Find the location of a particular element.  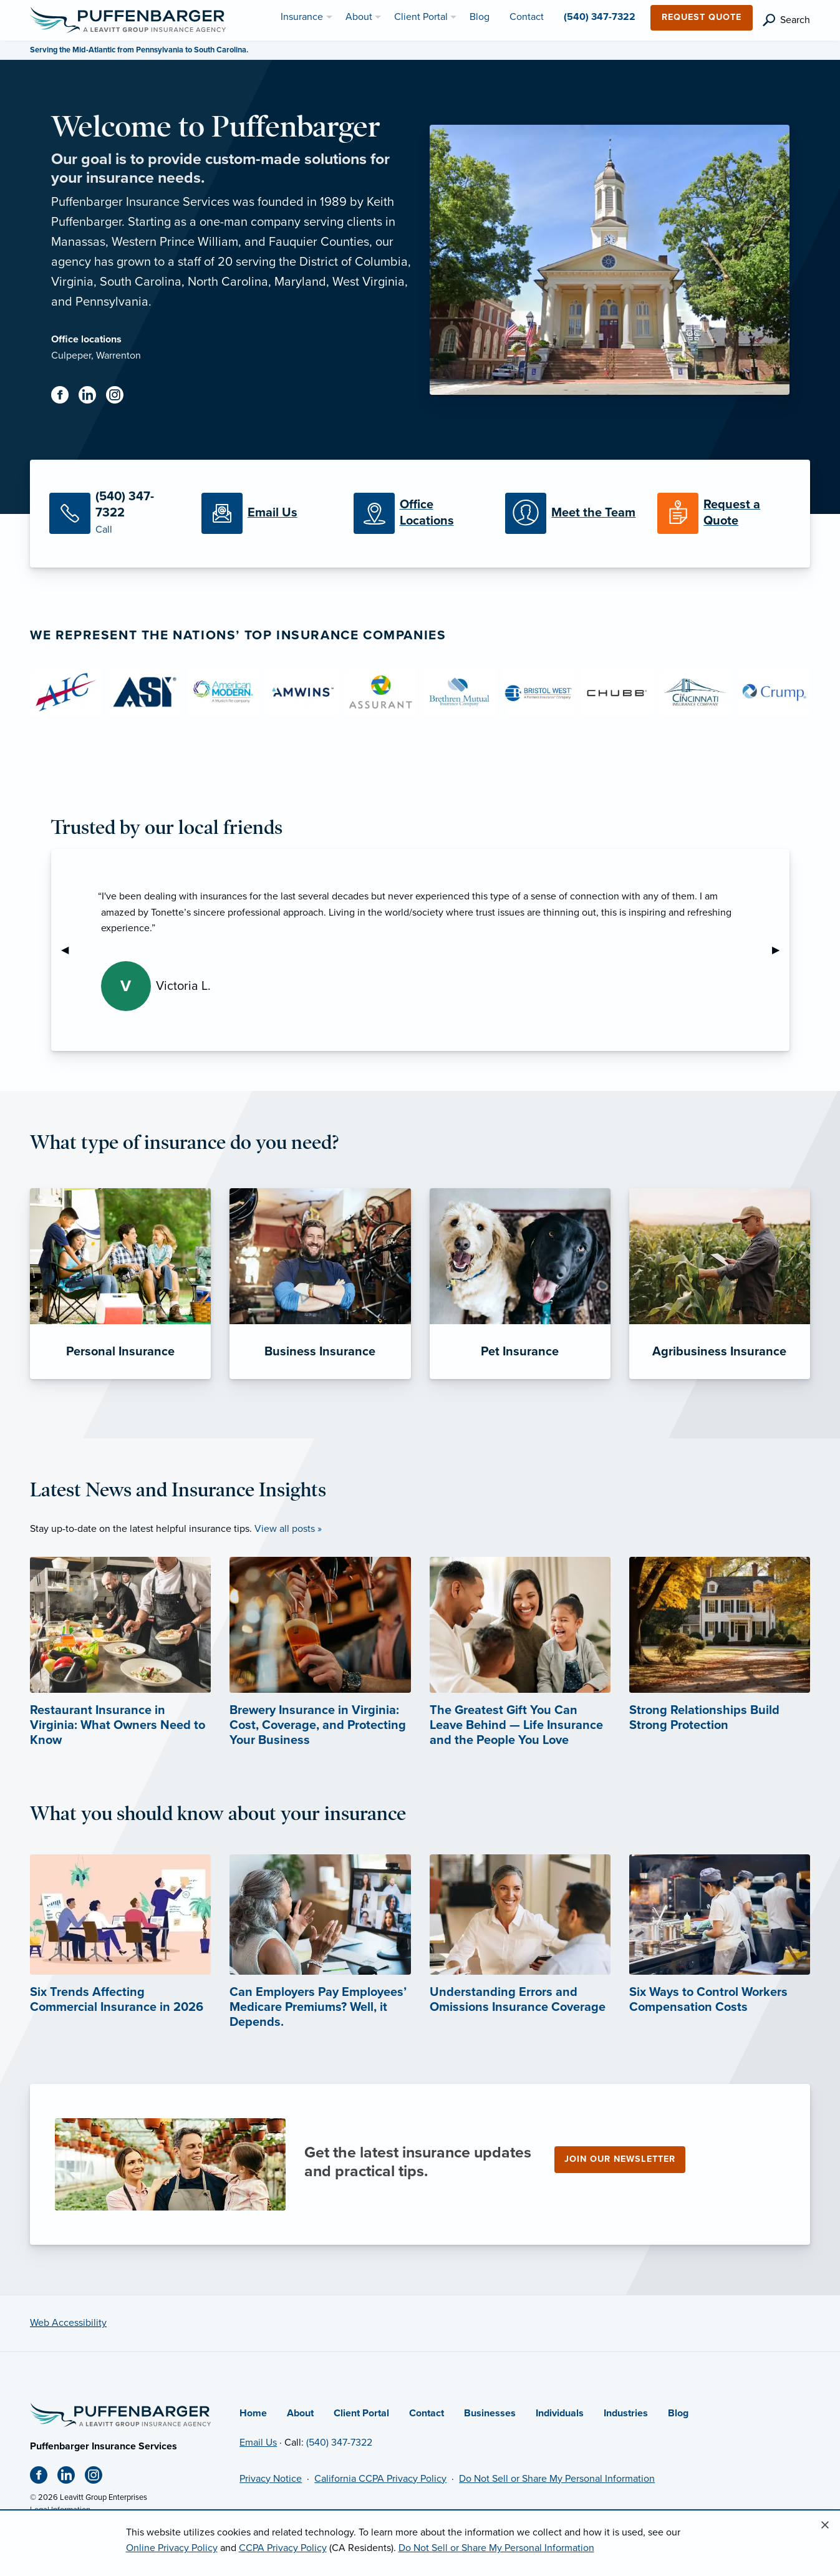

[Request a Quote] is located at coordinates (724, 513).